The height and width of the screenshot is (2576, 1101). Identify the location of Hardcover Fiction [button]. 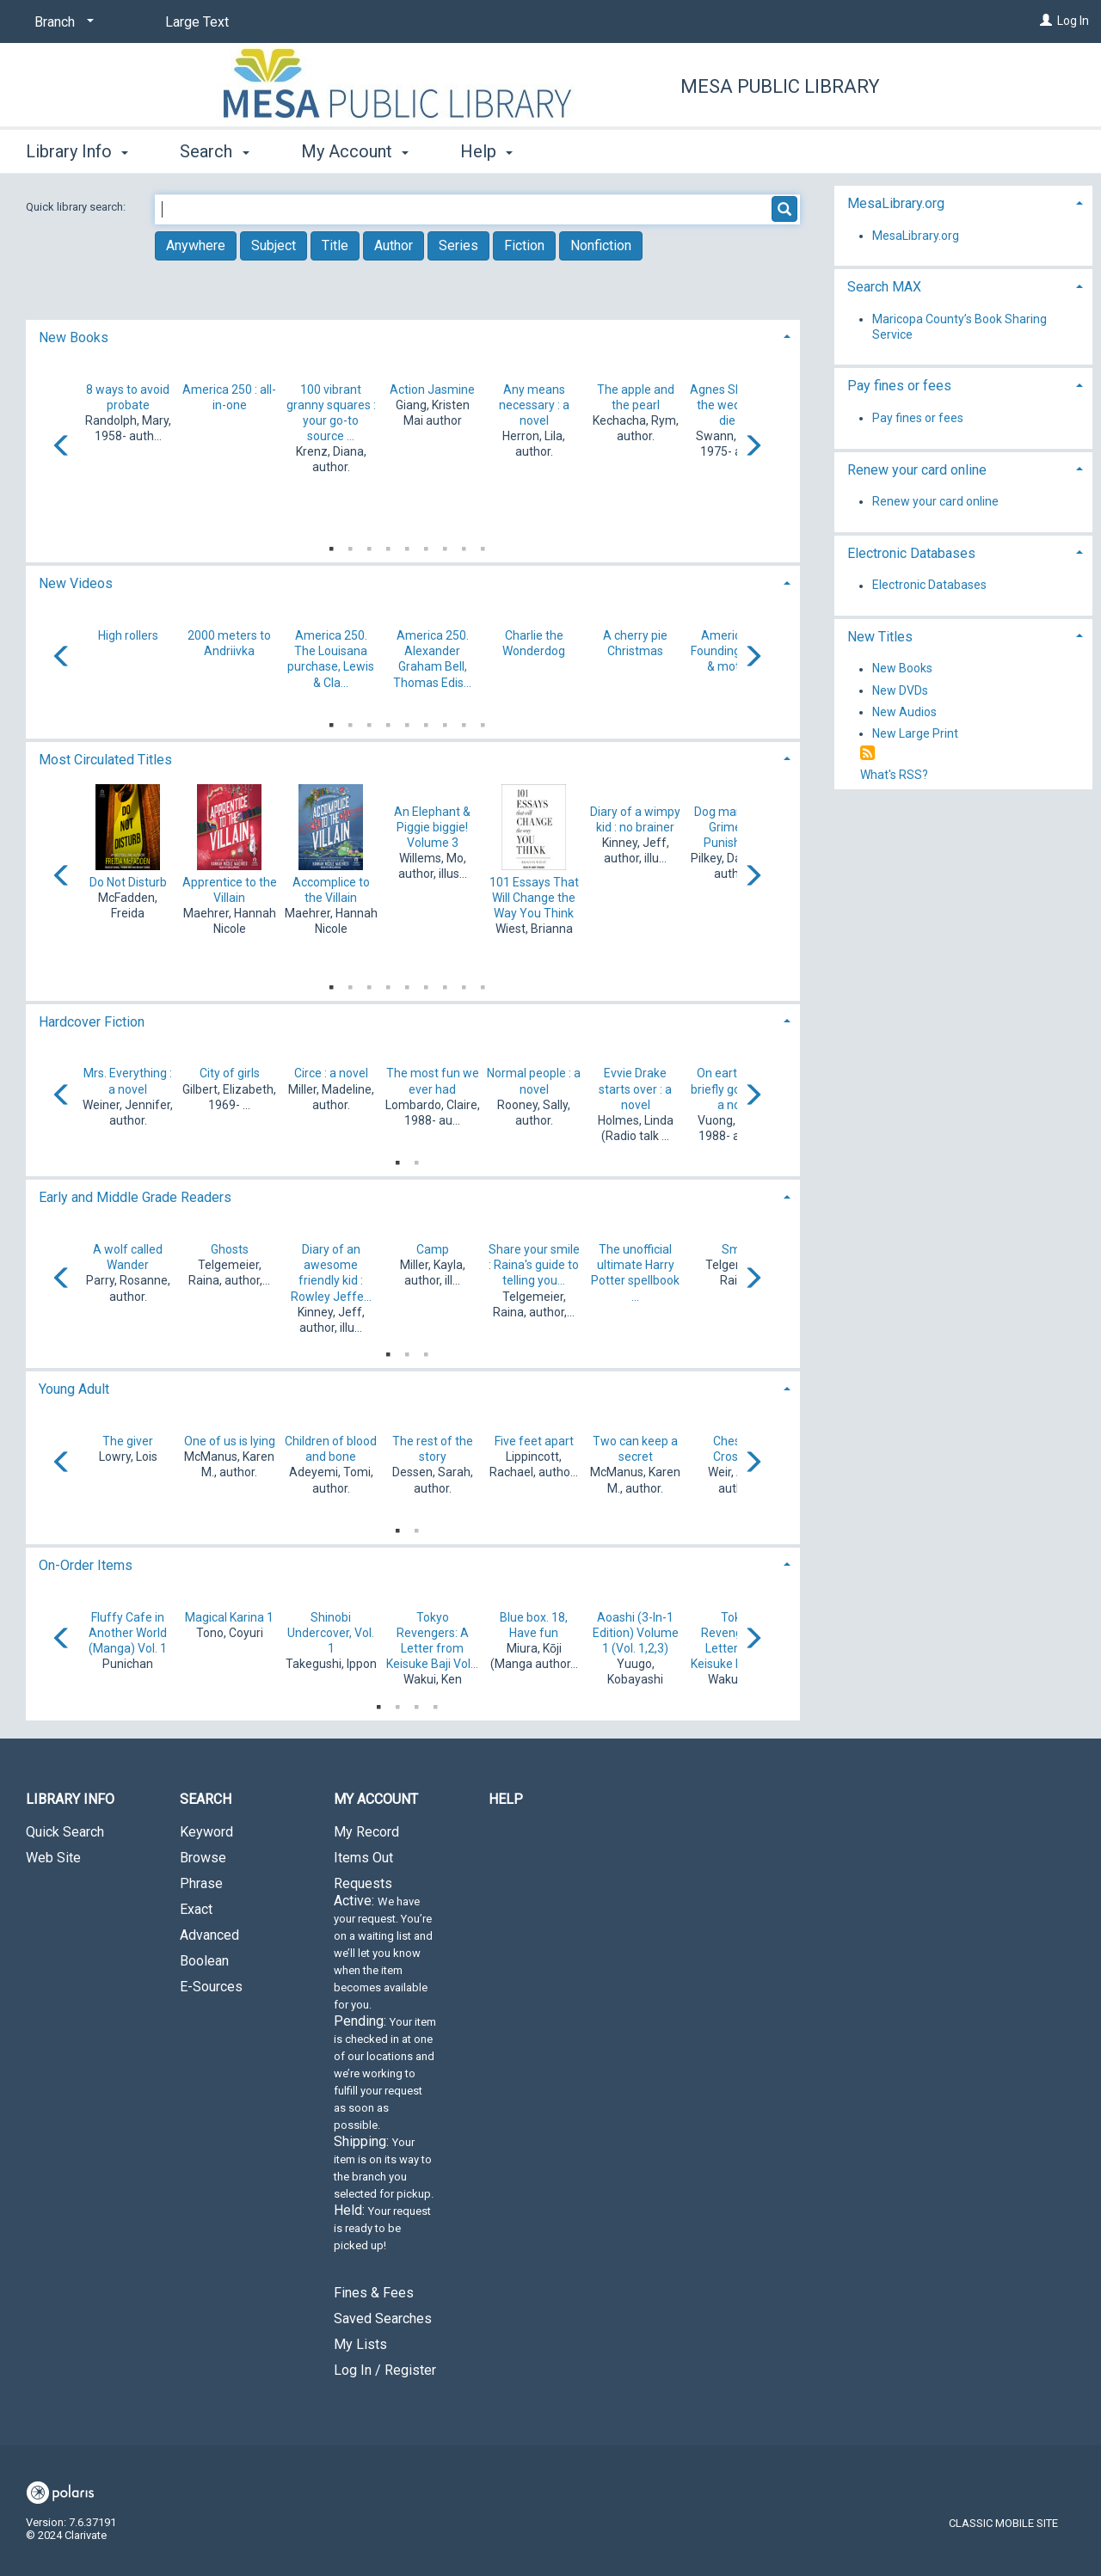
(92, 1022).